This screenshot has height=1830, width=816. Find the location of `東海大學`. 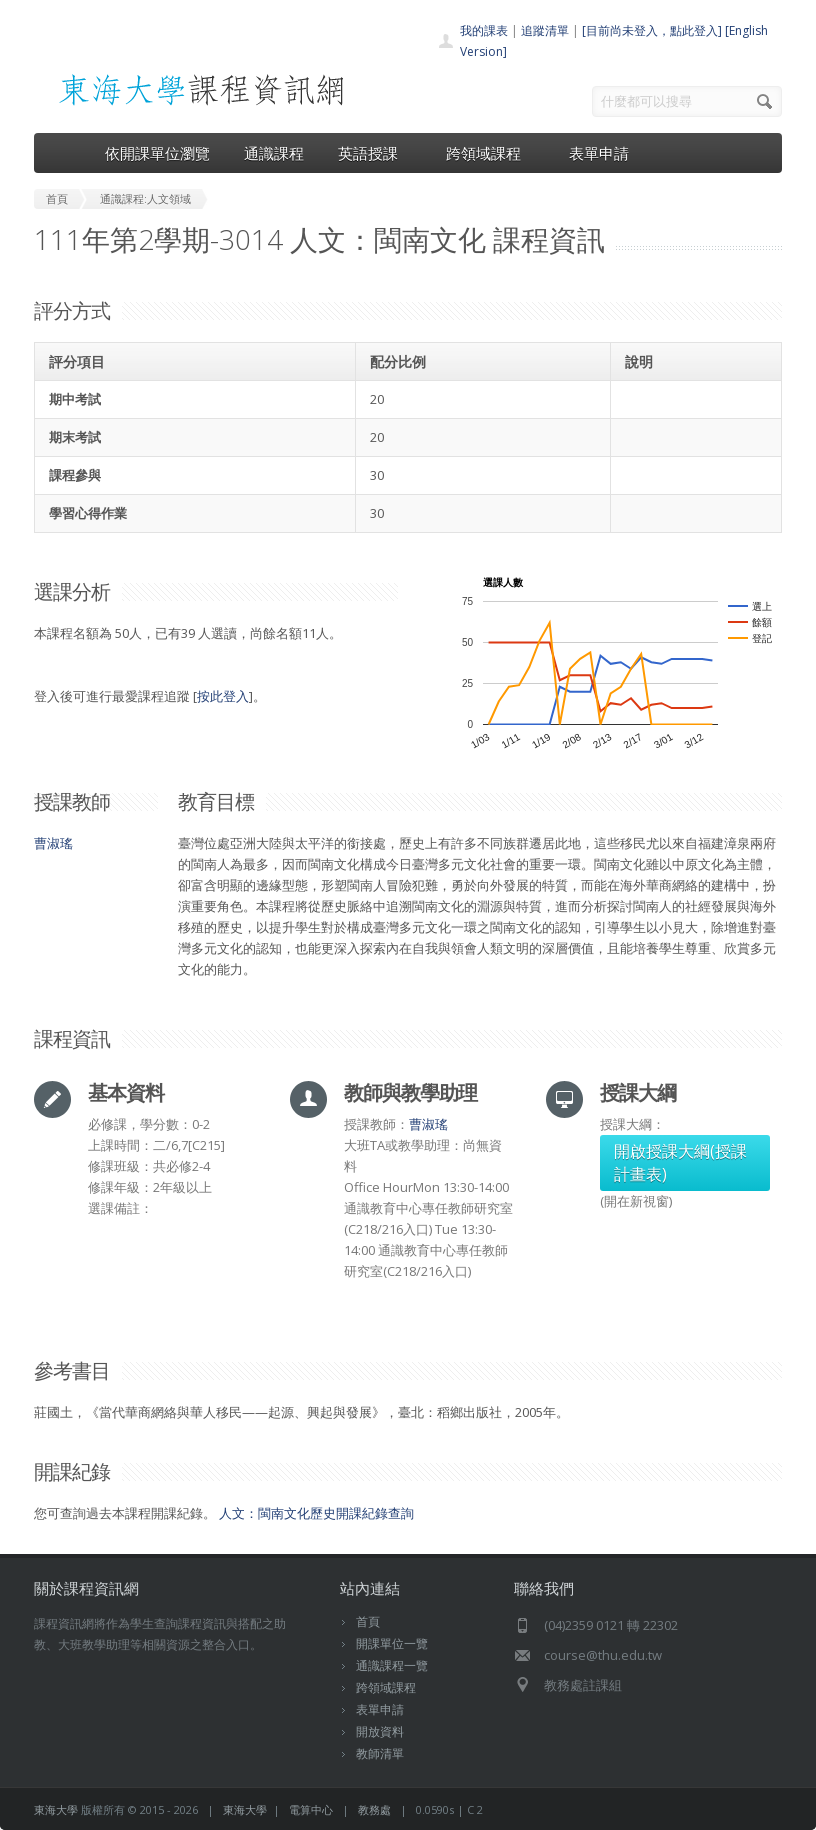

東海大學 is located at coordinates (56, 1809).